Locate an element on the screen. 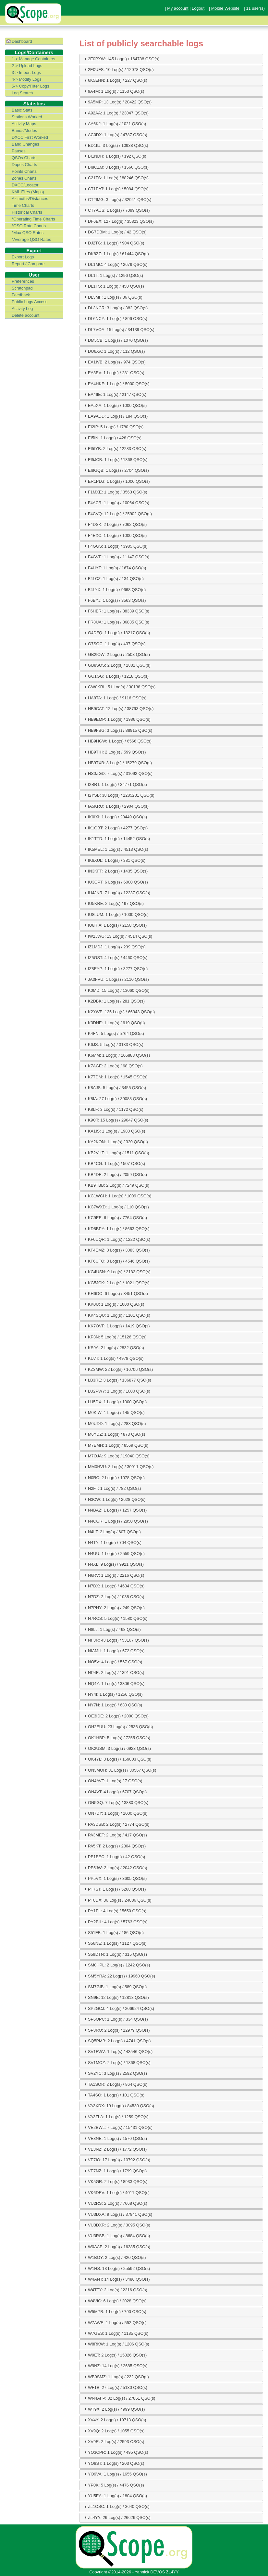 This screenshot has height=2576, width=268. N4TY: 1 Log(s) / 704 QSO(s) [tab] is located at coordinates (112, 1542).